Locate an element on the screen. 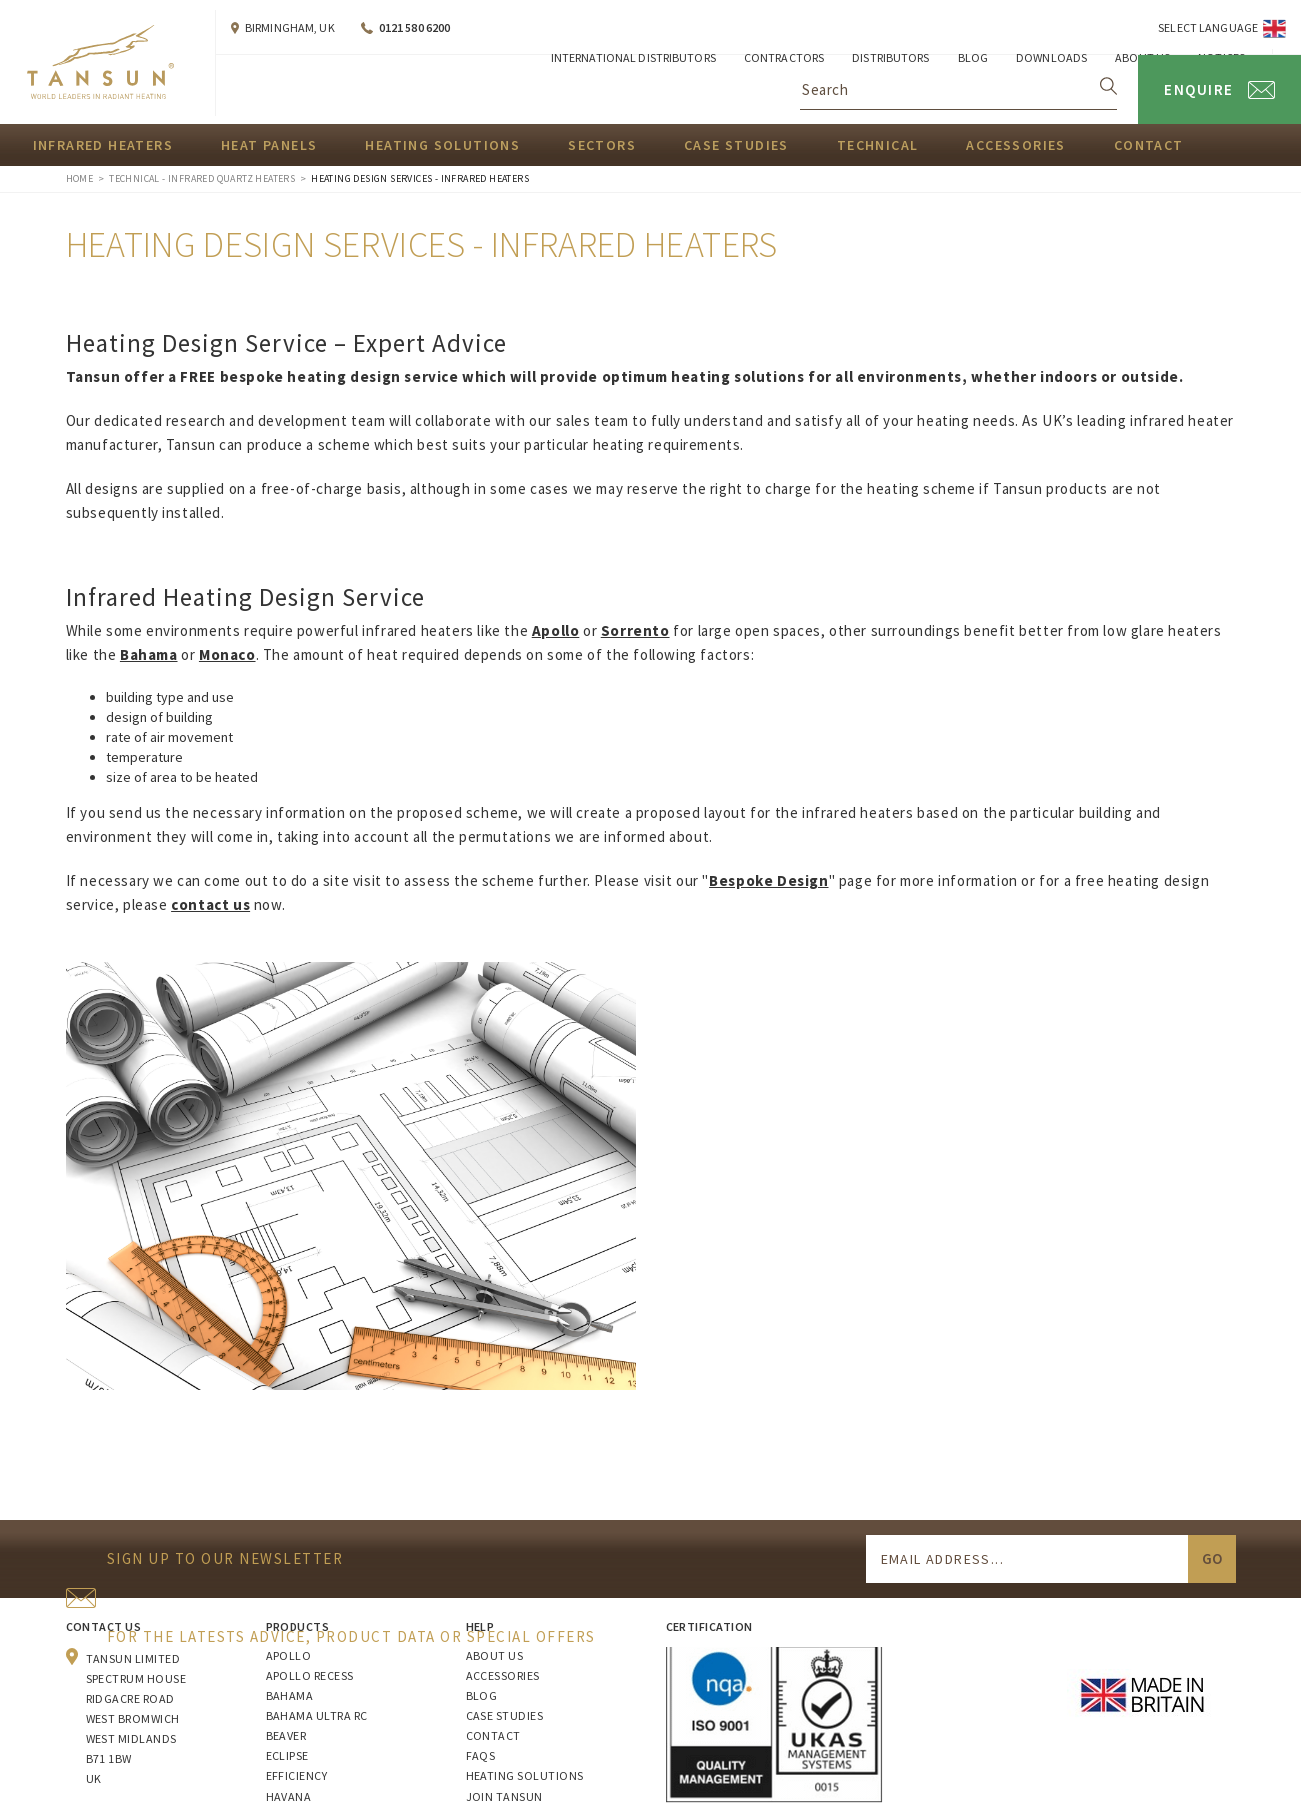  Blog is located at coordinates (482, 1695).